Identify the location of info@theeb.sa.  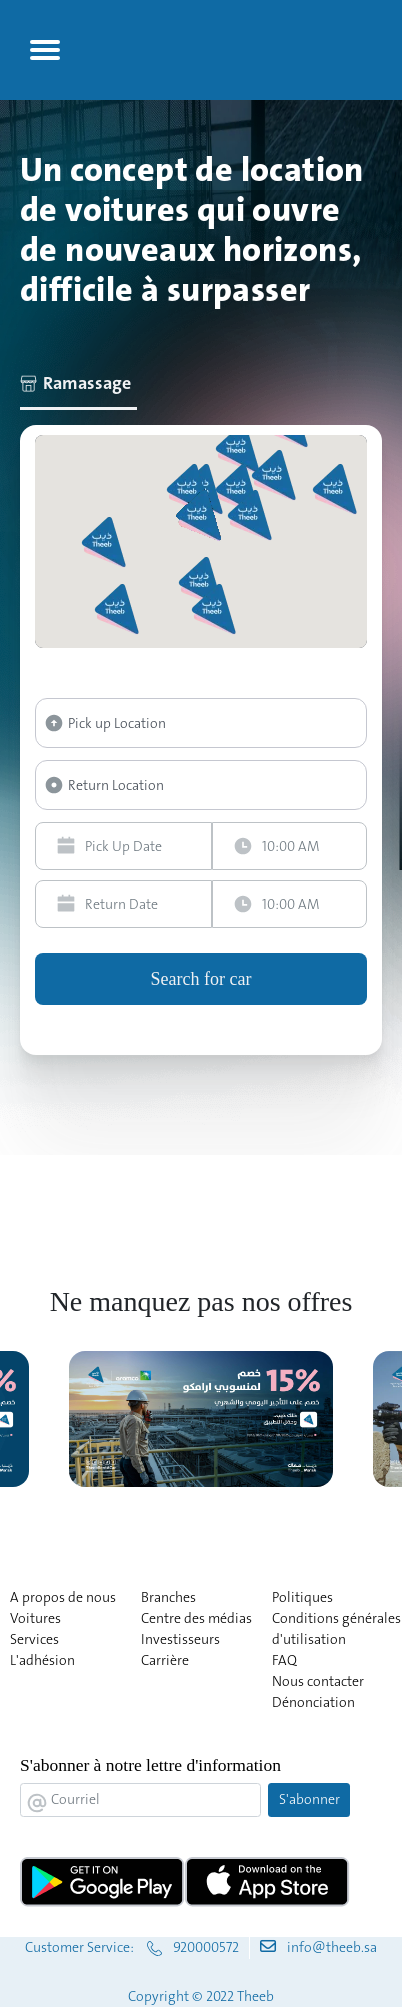
(332, 1947).